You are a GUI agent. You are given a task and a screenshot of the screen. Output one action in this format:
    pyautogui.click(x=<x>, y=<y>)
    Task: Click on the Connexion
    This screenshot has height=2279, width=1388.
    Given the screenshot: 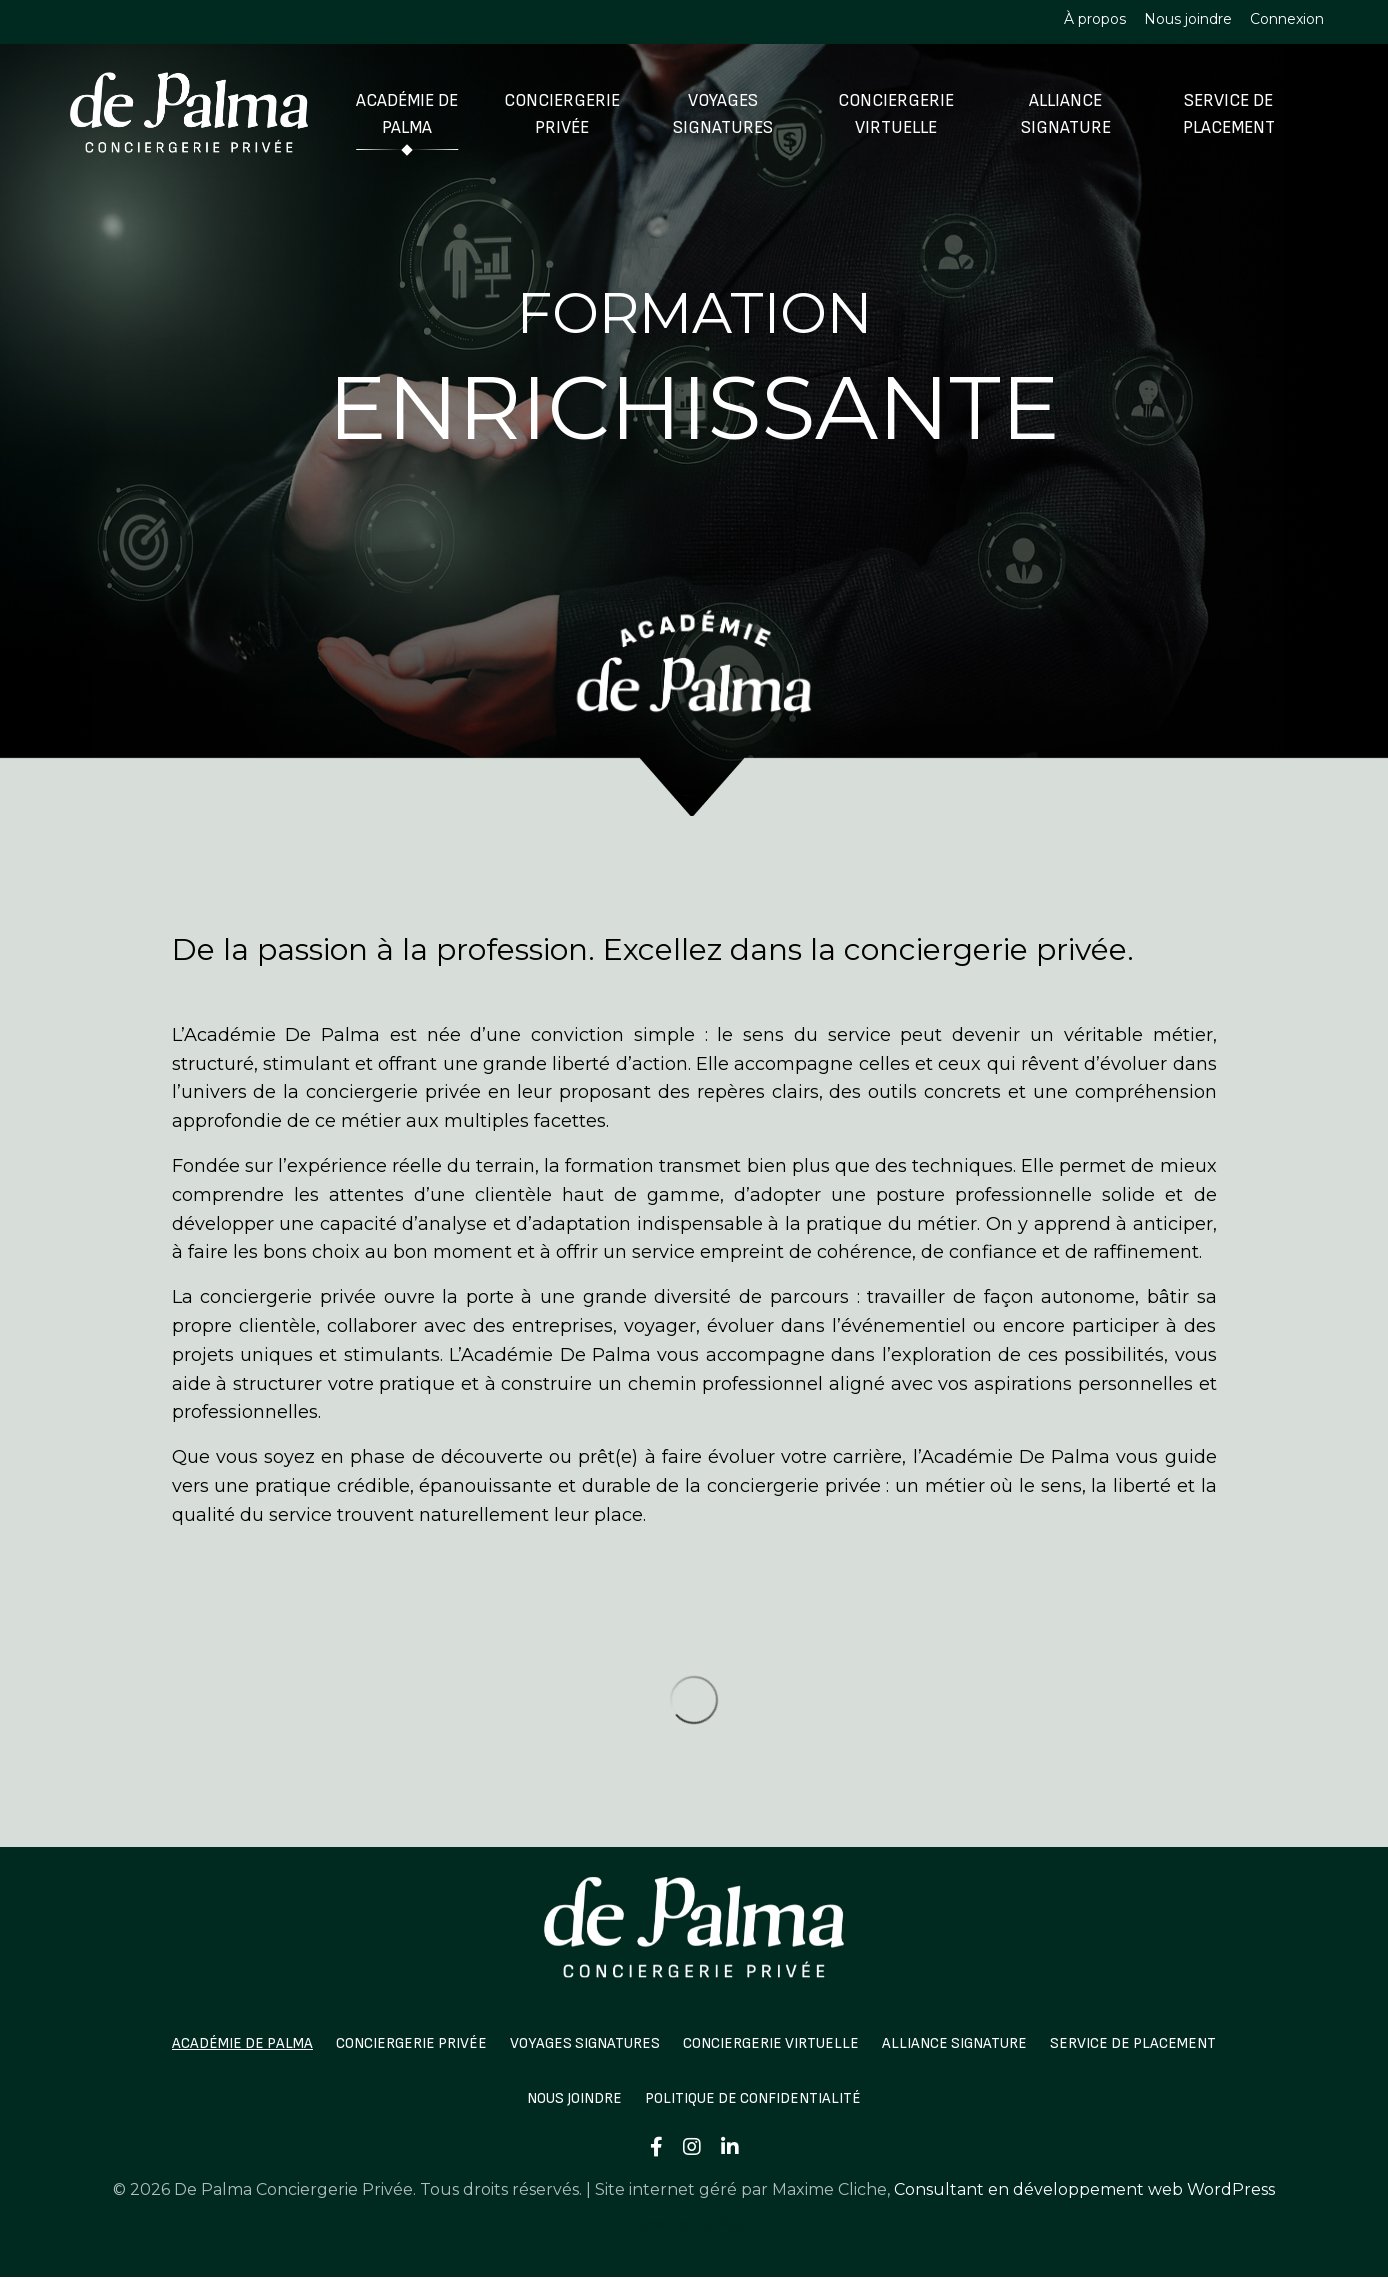 What is the action you would take?
    pyautogui.click(x=1287, y=19)
    